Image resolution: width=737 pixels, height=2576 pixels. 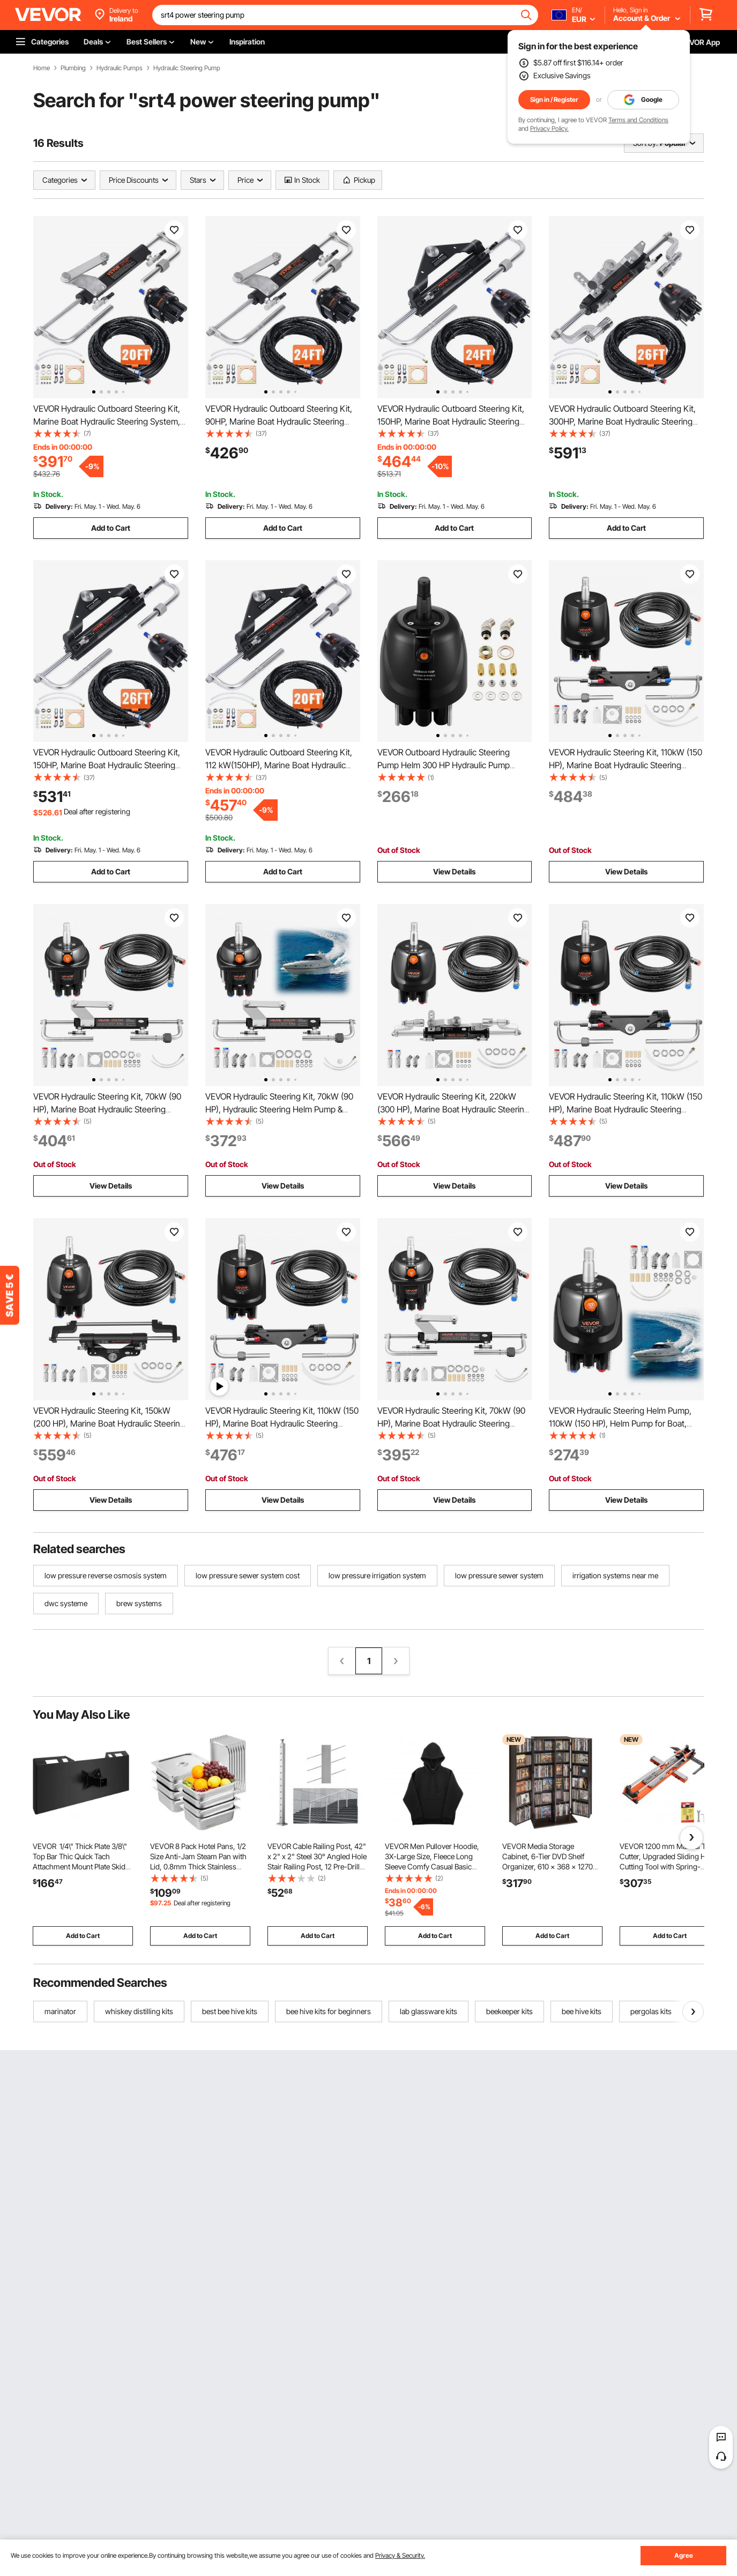 What do you see at coordinates (41, 68) in the screenshot?
I see `Home` at bounding box center [41, 68].